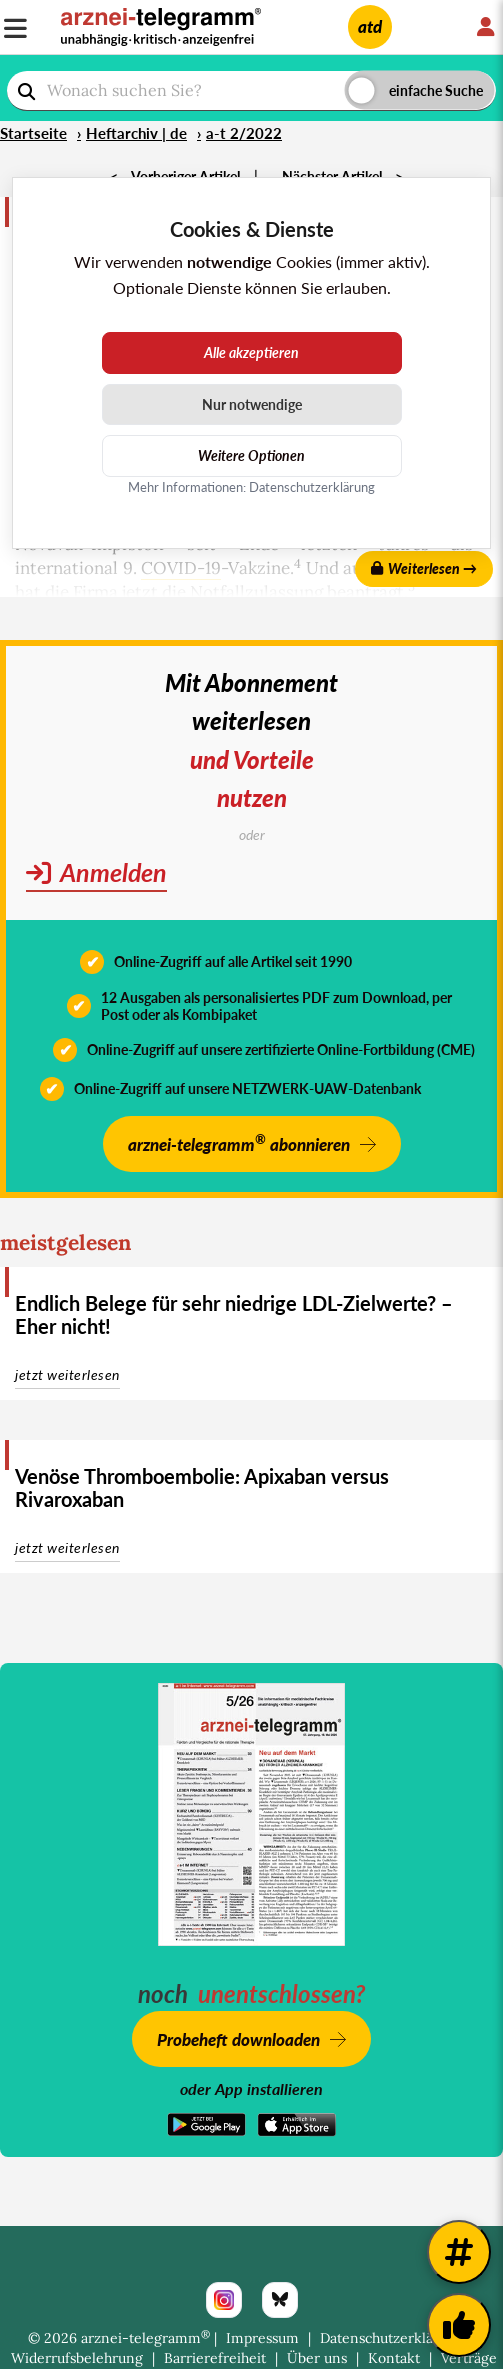  Describe the element at coordinates (136, 133) in the screenshot. I see `Heftarchiv | de` at that location.